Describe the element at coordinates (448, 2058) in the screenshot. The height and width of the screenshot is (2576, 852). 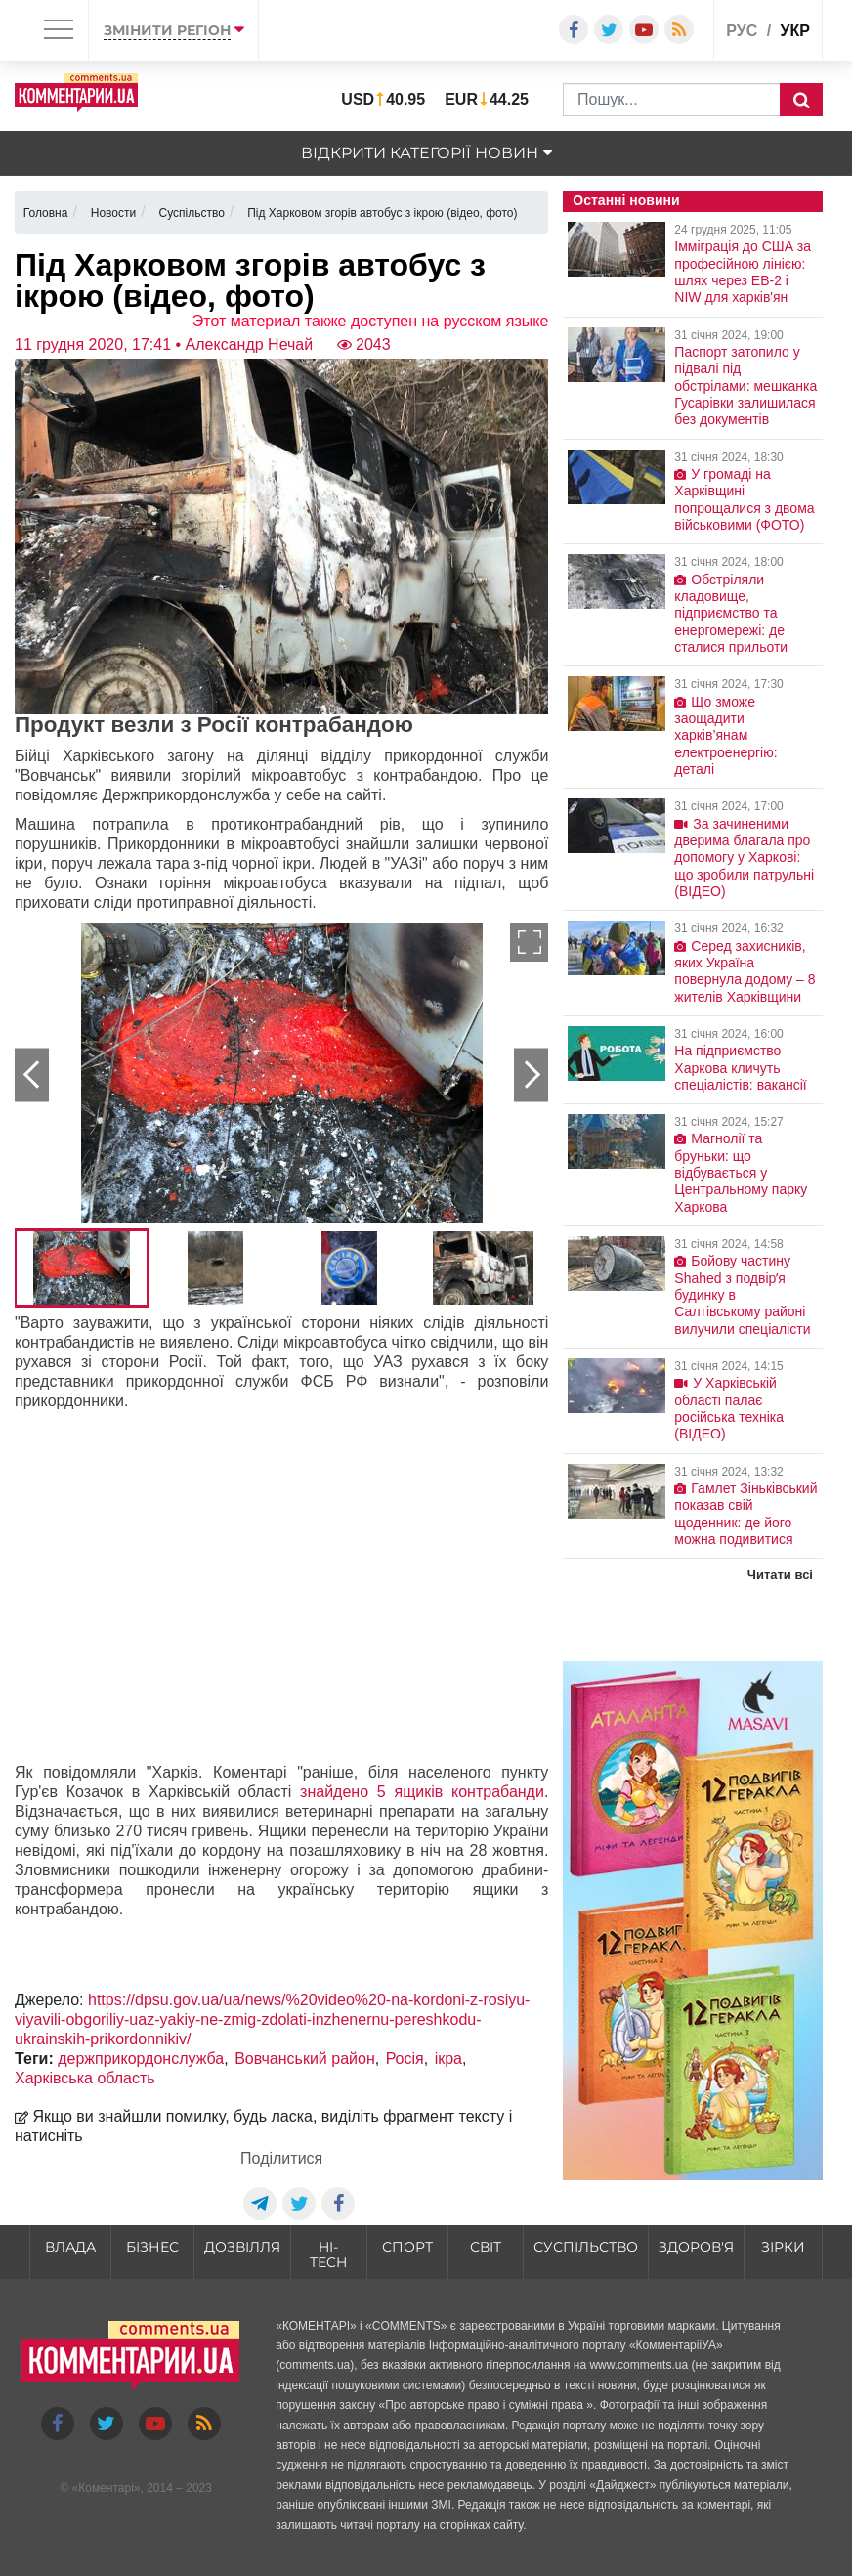
I see `ікра` at that location.